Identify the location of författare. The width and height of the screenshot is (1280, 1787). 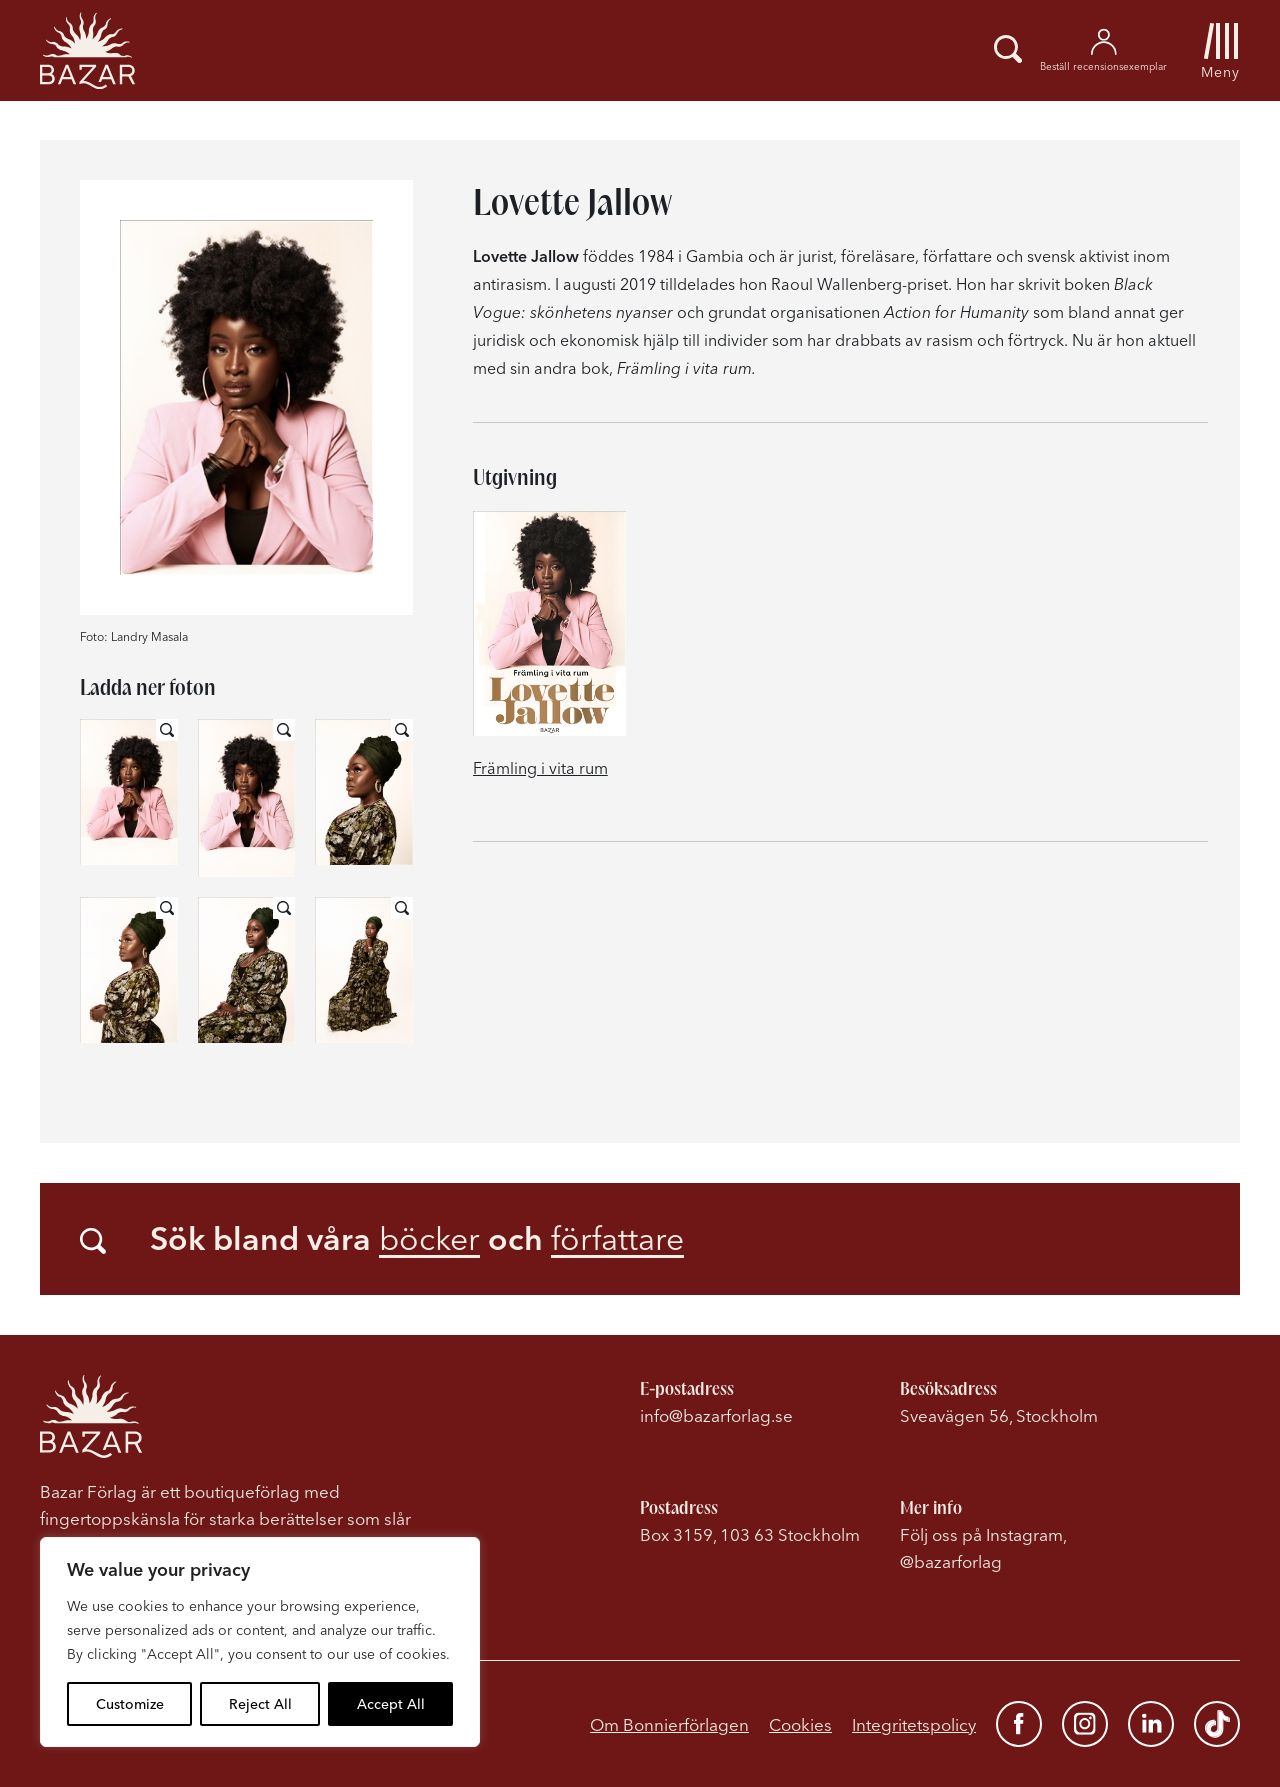
(617, 1238).